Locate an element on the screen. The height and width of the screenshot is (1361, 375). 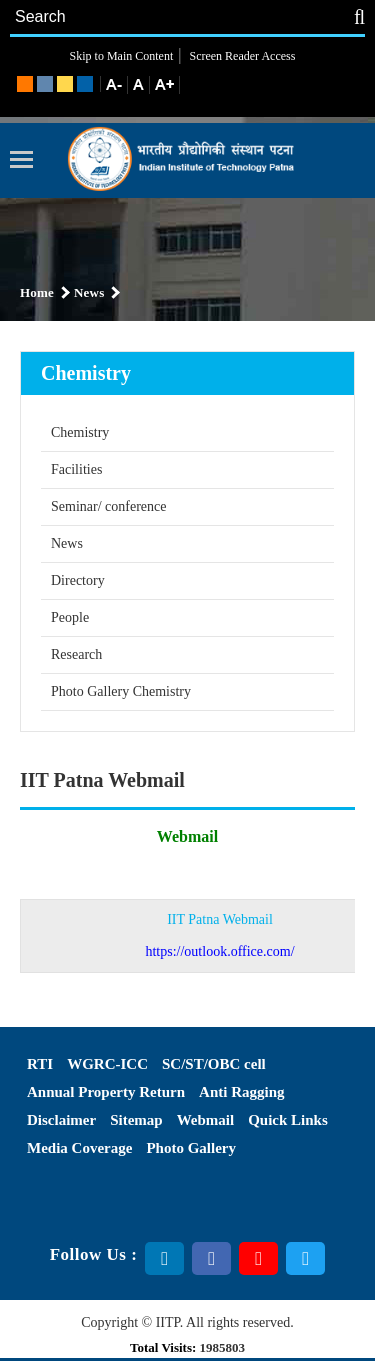
Webmail is located at coordinates (206, 1120).